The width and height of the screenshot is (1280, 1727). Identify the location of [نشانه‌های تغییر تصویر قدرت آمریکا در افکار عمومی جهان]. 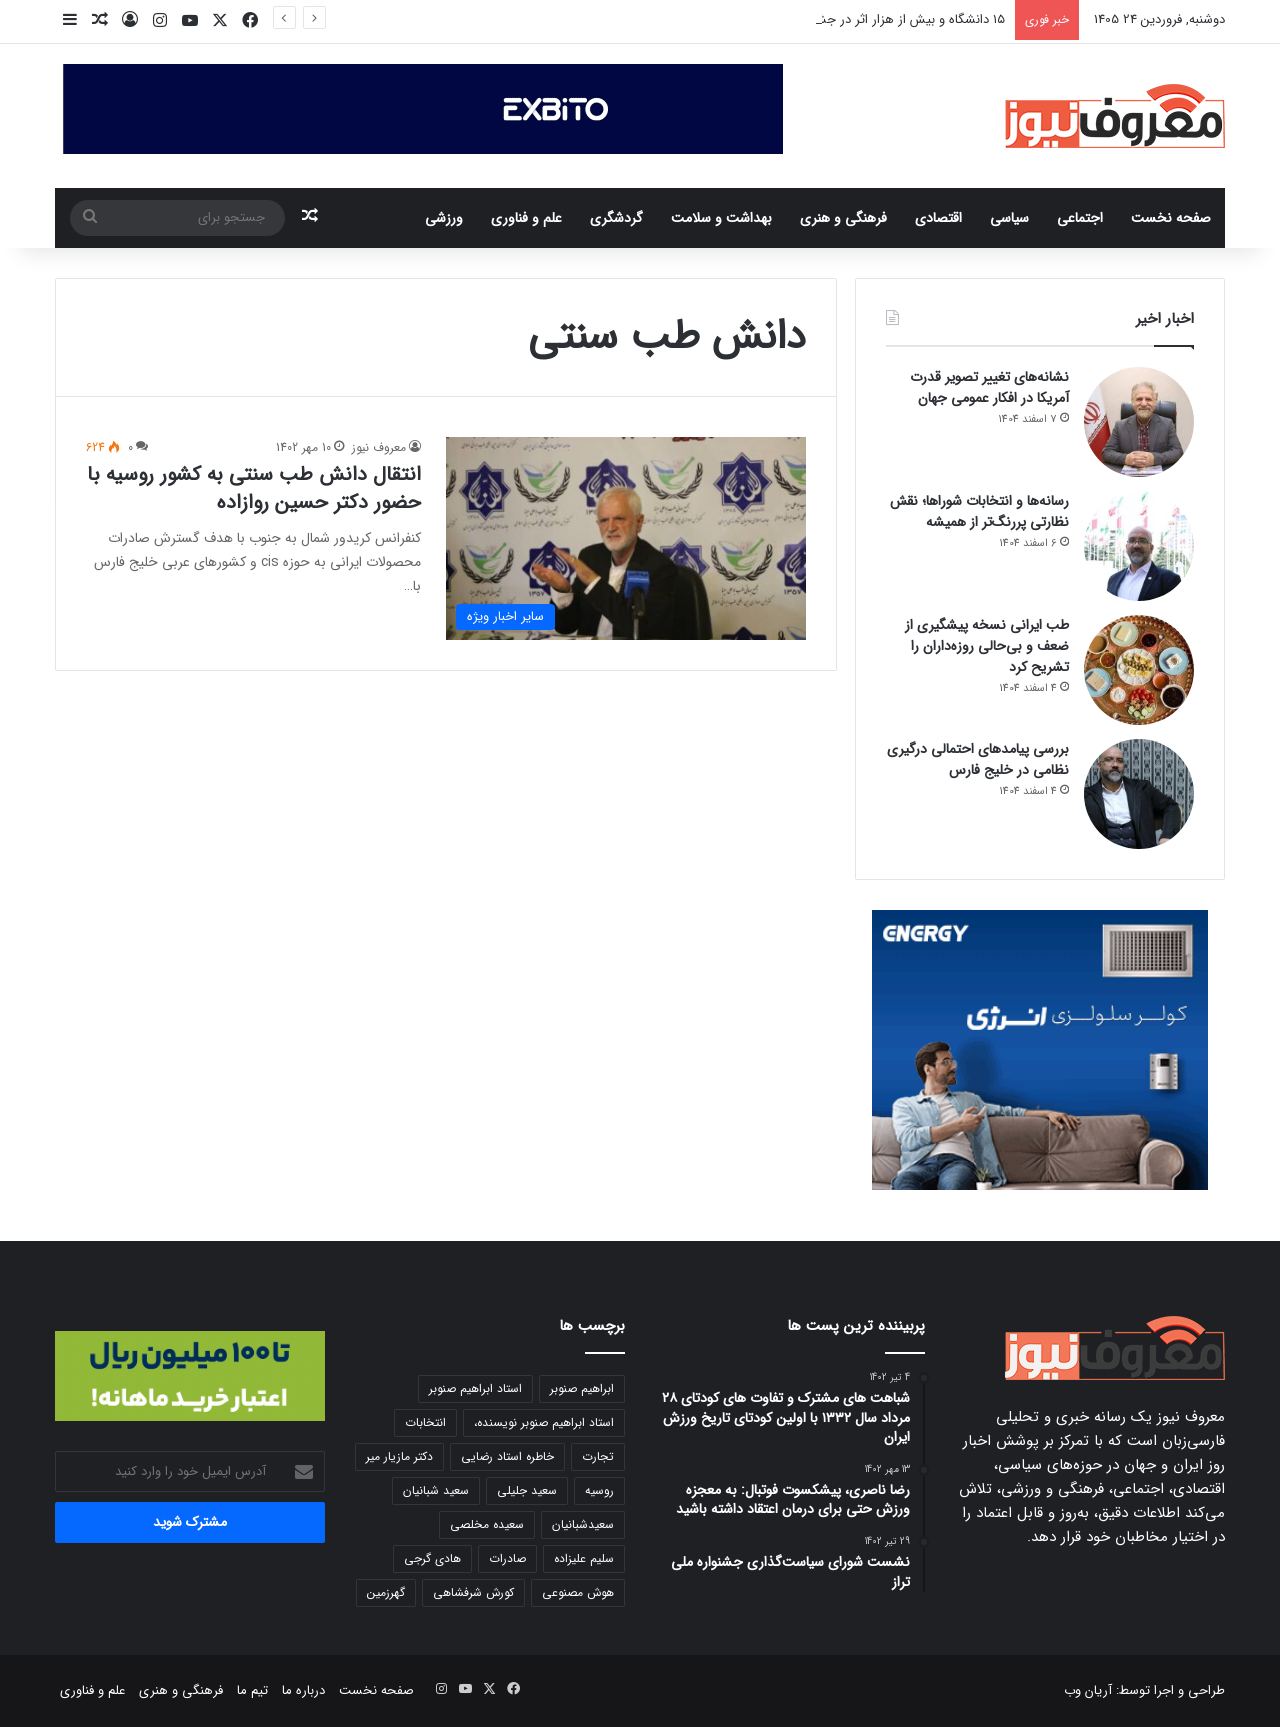
(1139, 422).